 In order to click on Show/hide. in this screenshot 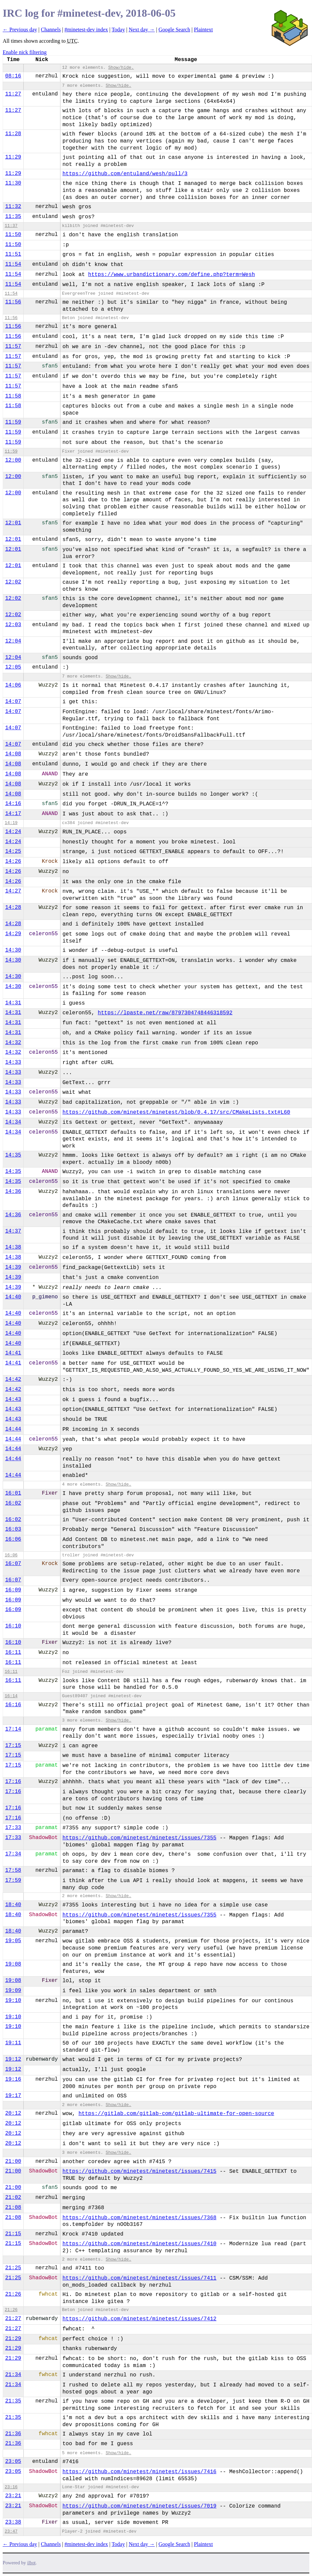, I will do `click(121, 67)`.